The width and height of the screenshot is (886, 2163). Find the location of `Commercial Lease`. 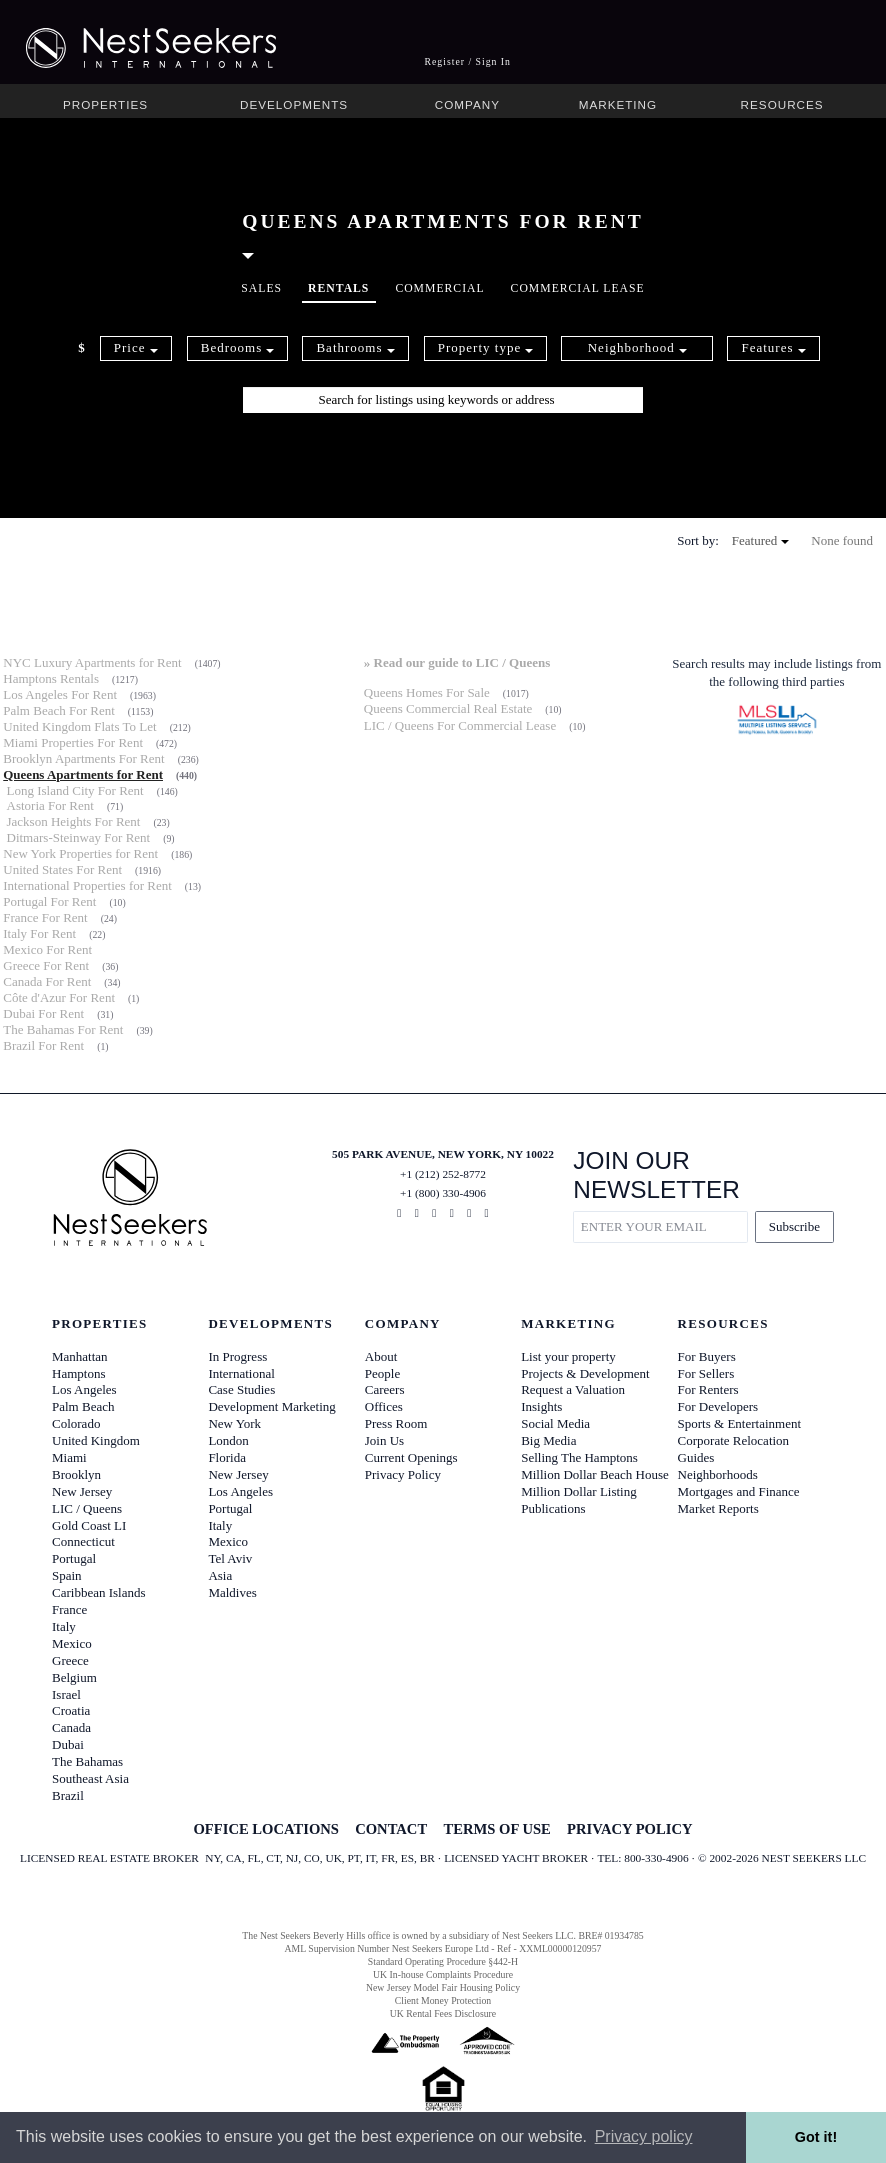

Commercial Lease is located at coordinates (578, 288).